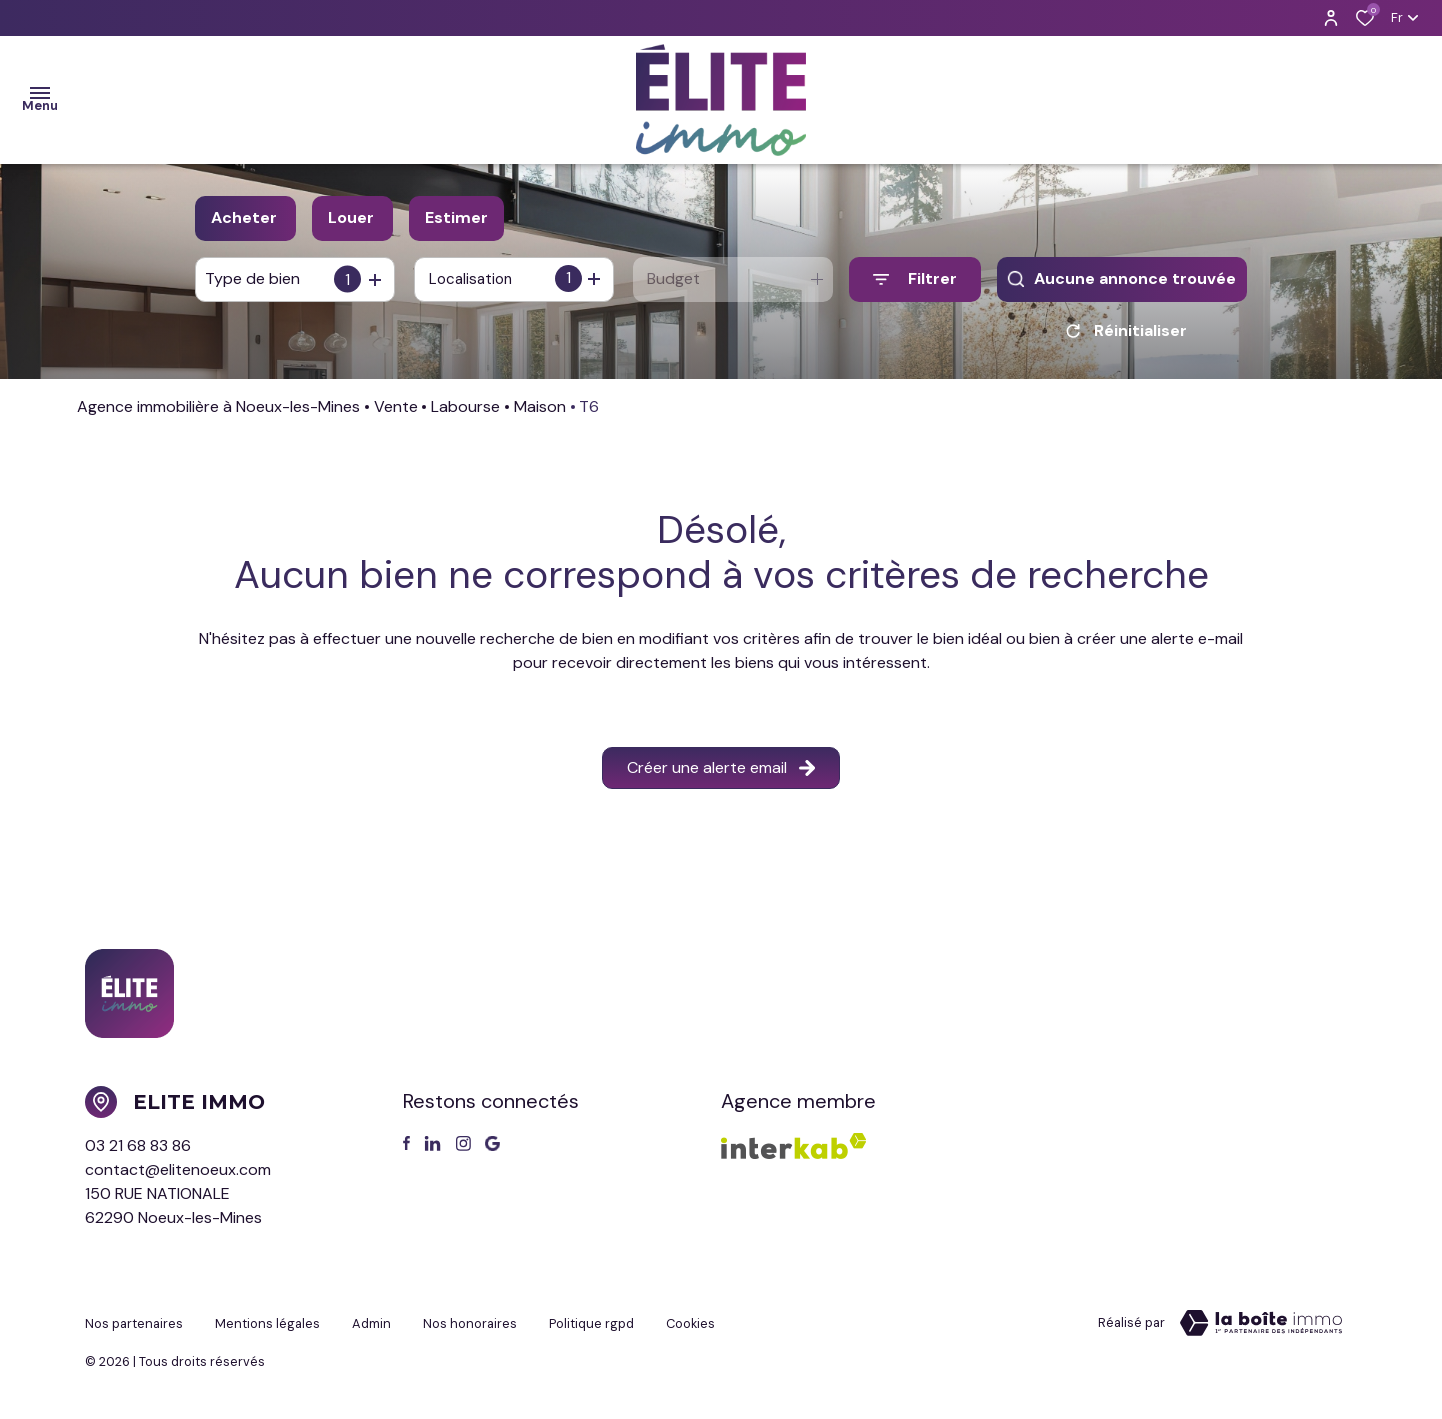 The width and height of the screenshot is (1442, 1419). I want to click on Politique RGPD, so click(591, 1326).